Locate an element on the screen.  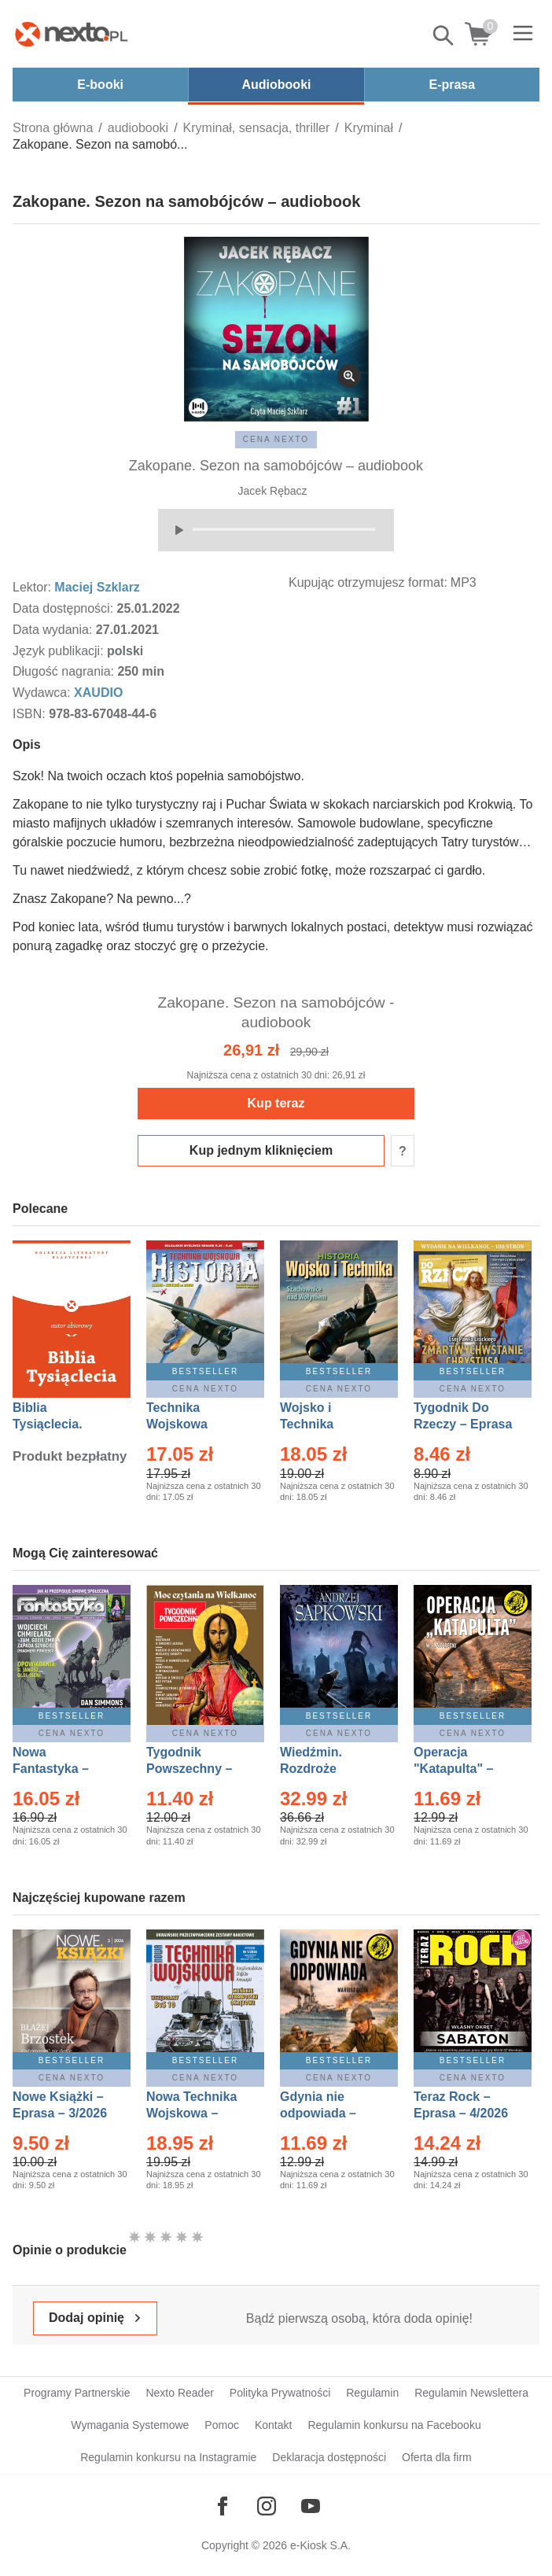
Gdynia nie odpowiada – Ebook is located at coordinates (318, 2113).